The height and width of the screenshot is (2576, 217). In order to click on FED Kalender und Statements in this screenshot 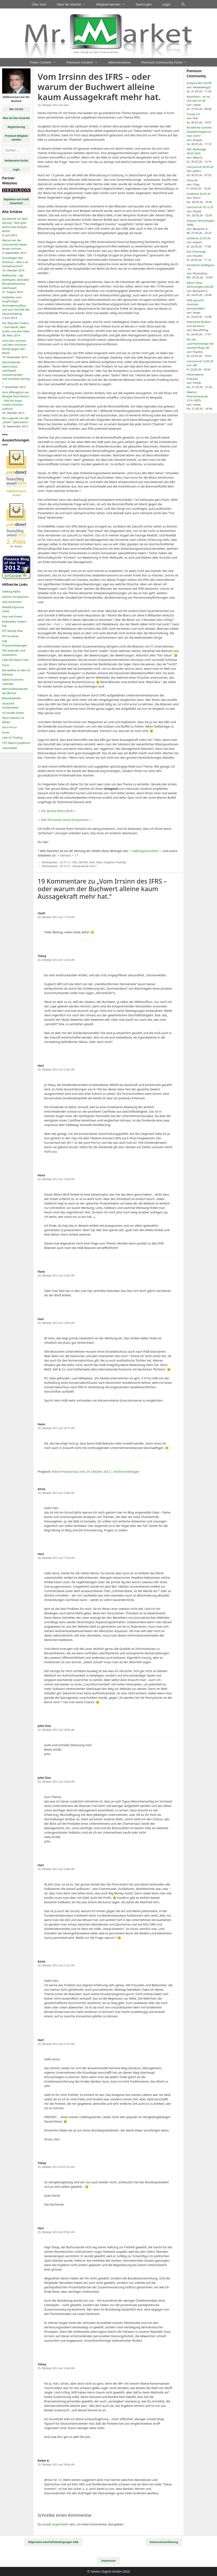, I will do `click(13, 653)`.